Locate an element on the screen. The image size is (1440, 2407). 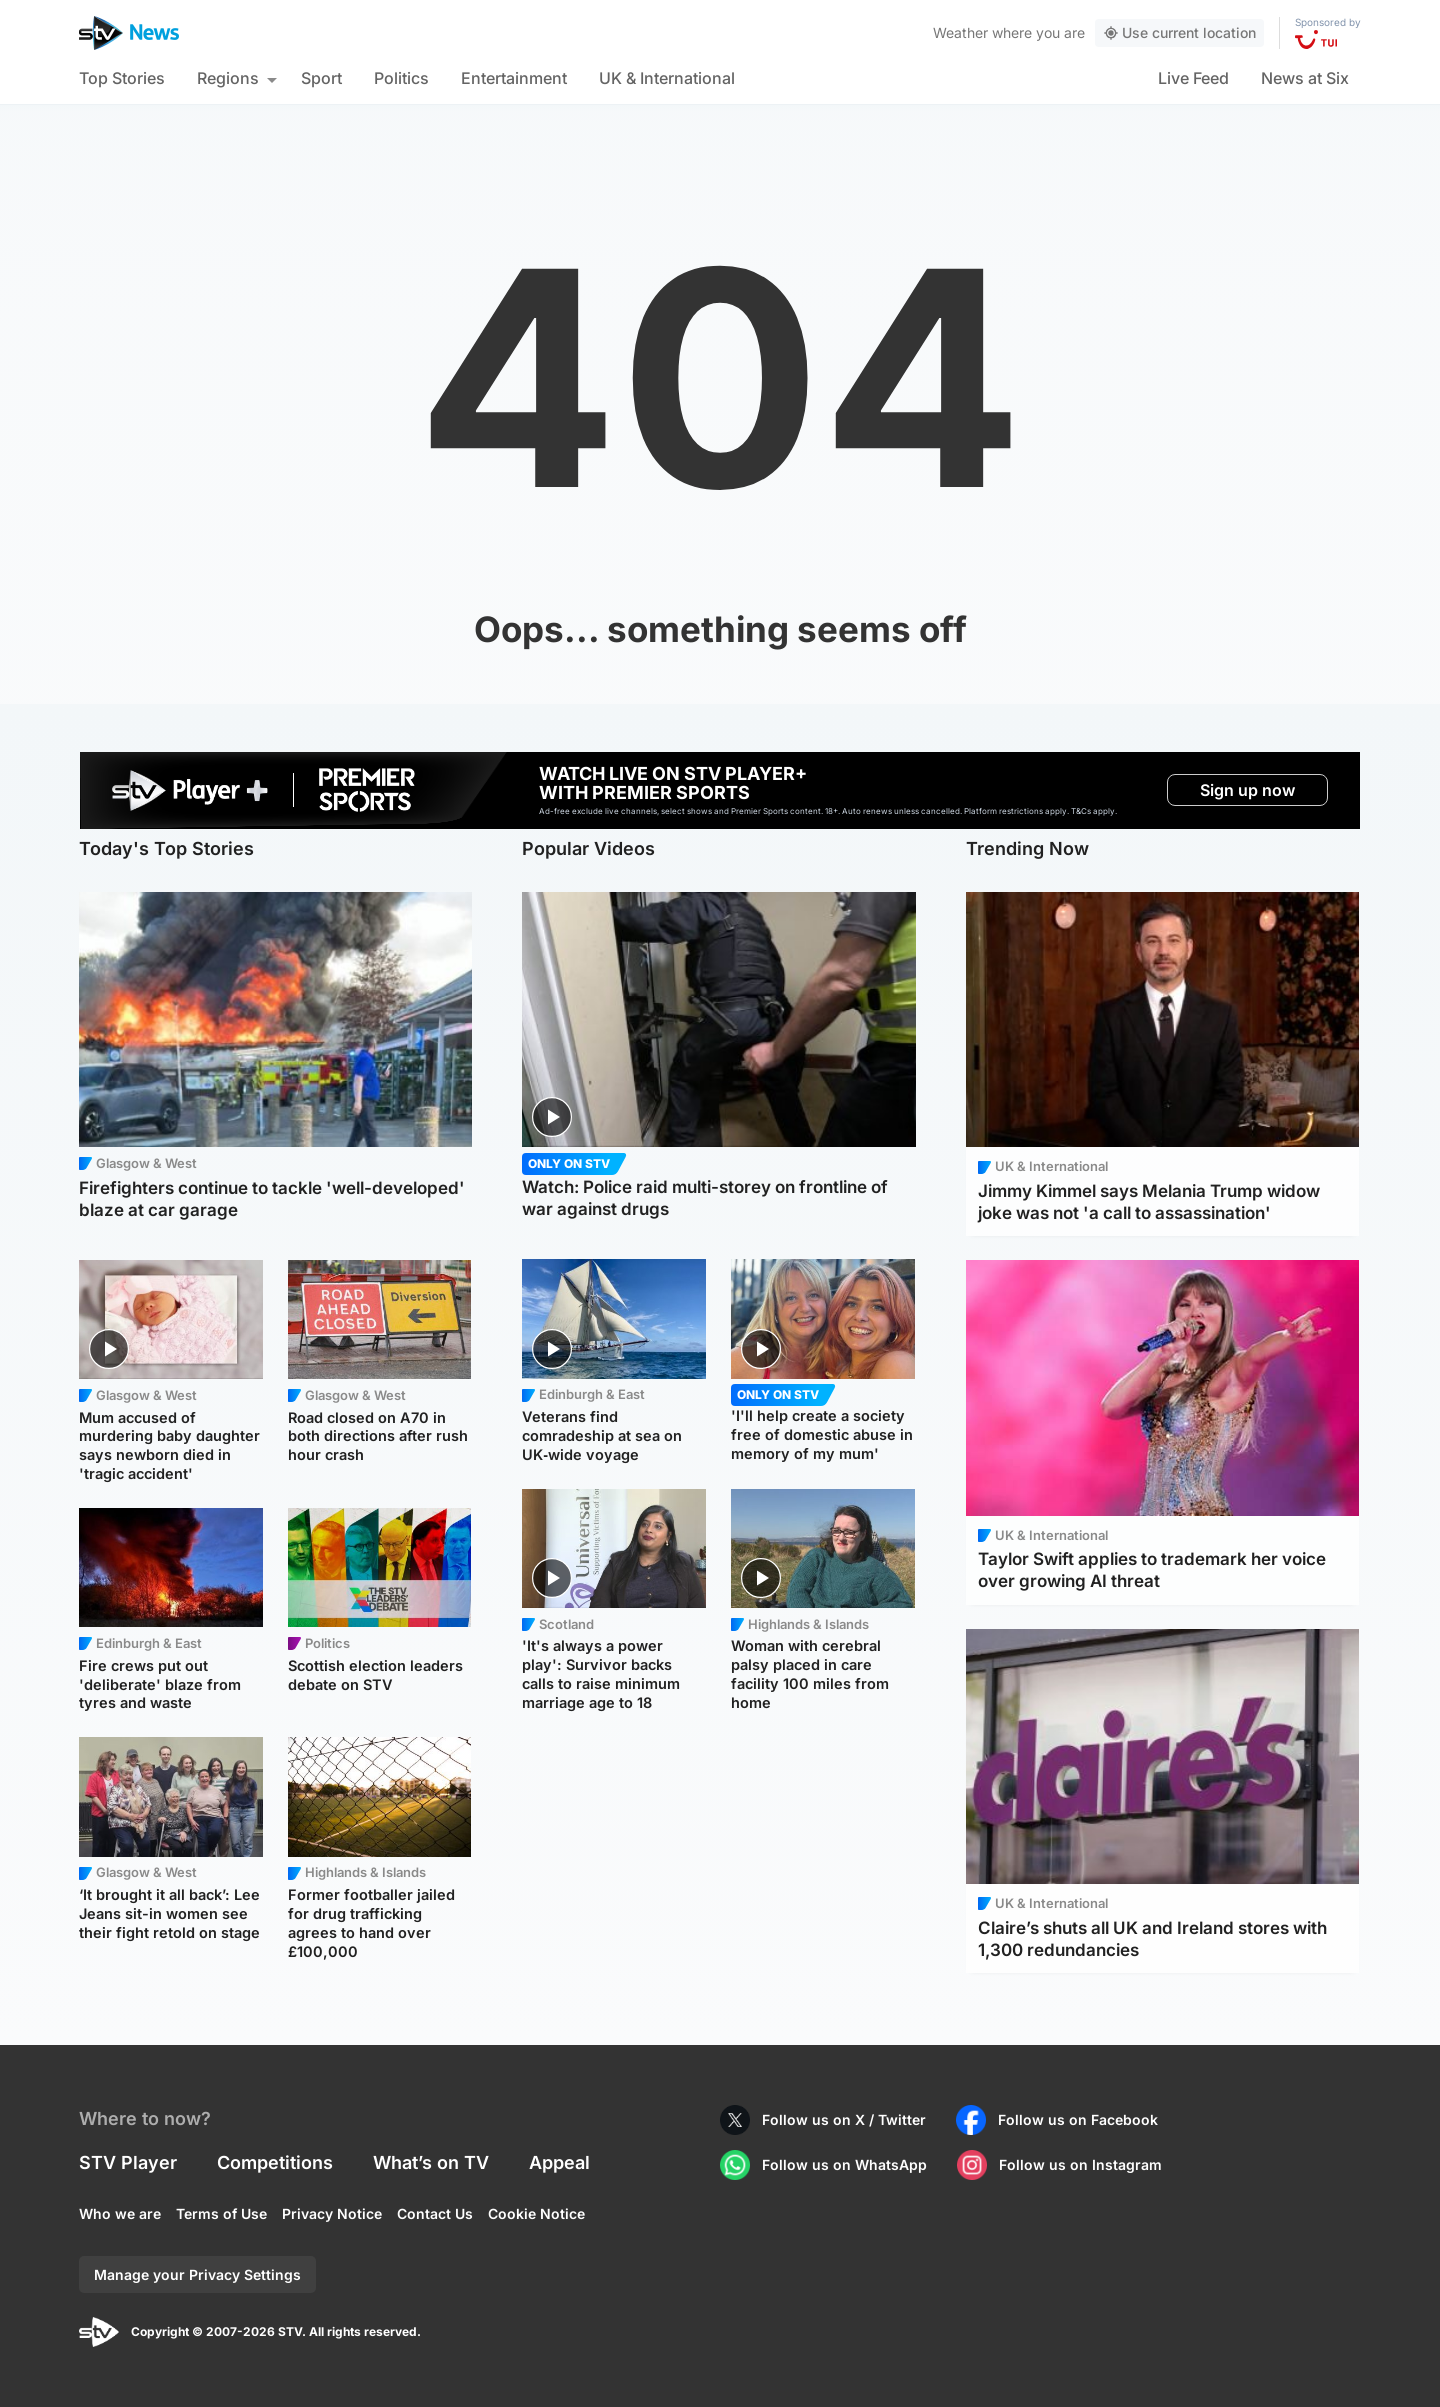
Weather is located at coordinates (960, 32).